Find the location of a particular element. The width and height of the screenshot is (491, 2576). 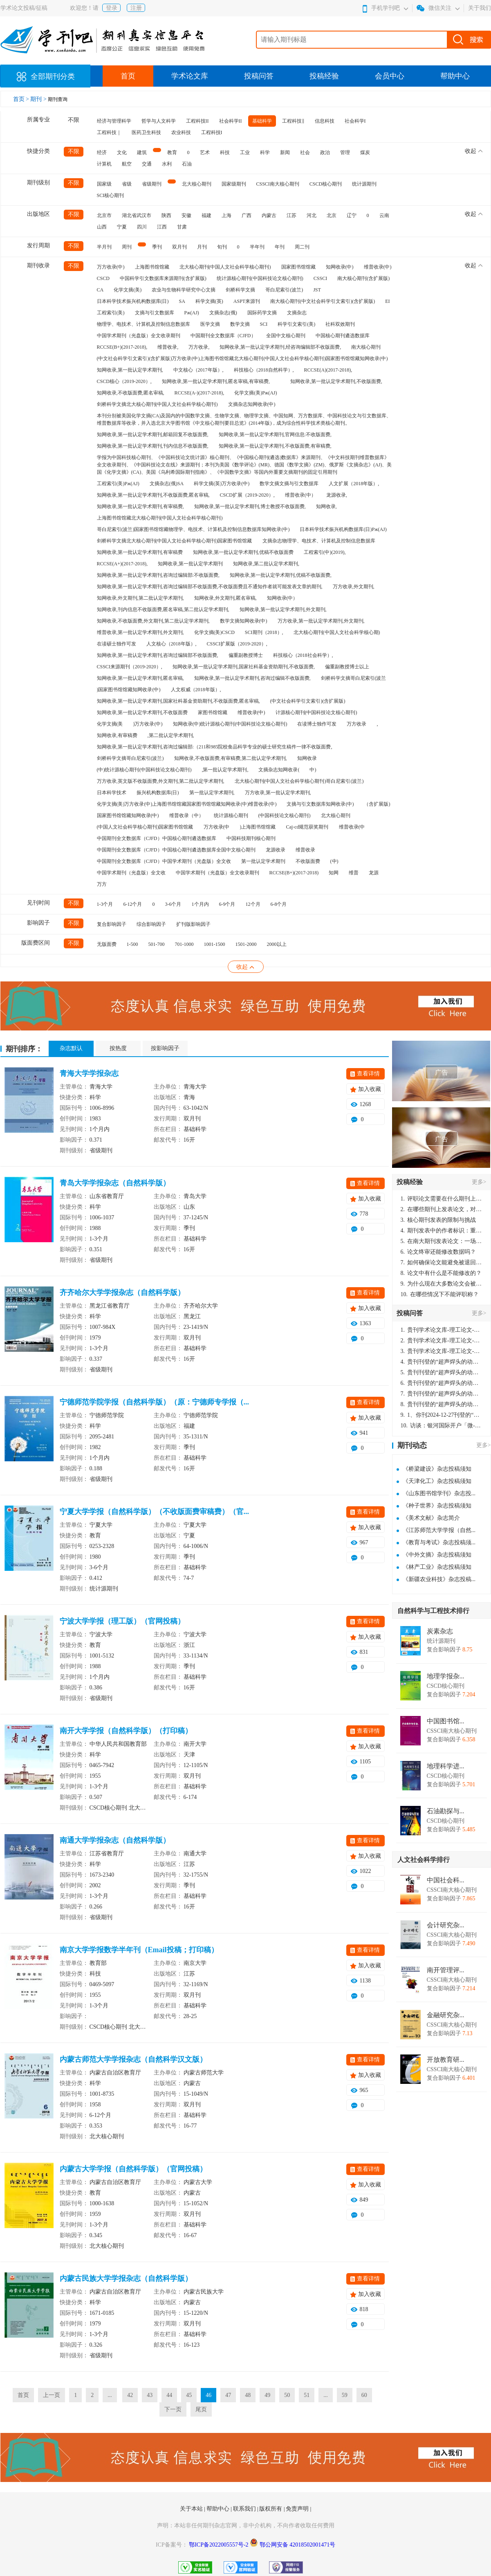

42 is located at coordinates (130, 2395).